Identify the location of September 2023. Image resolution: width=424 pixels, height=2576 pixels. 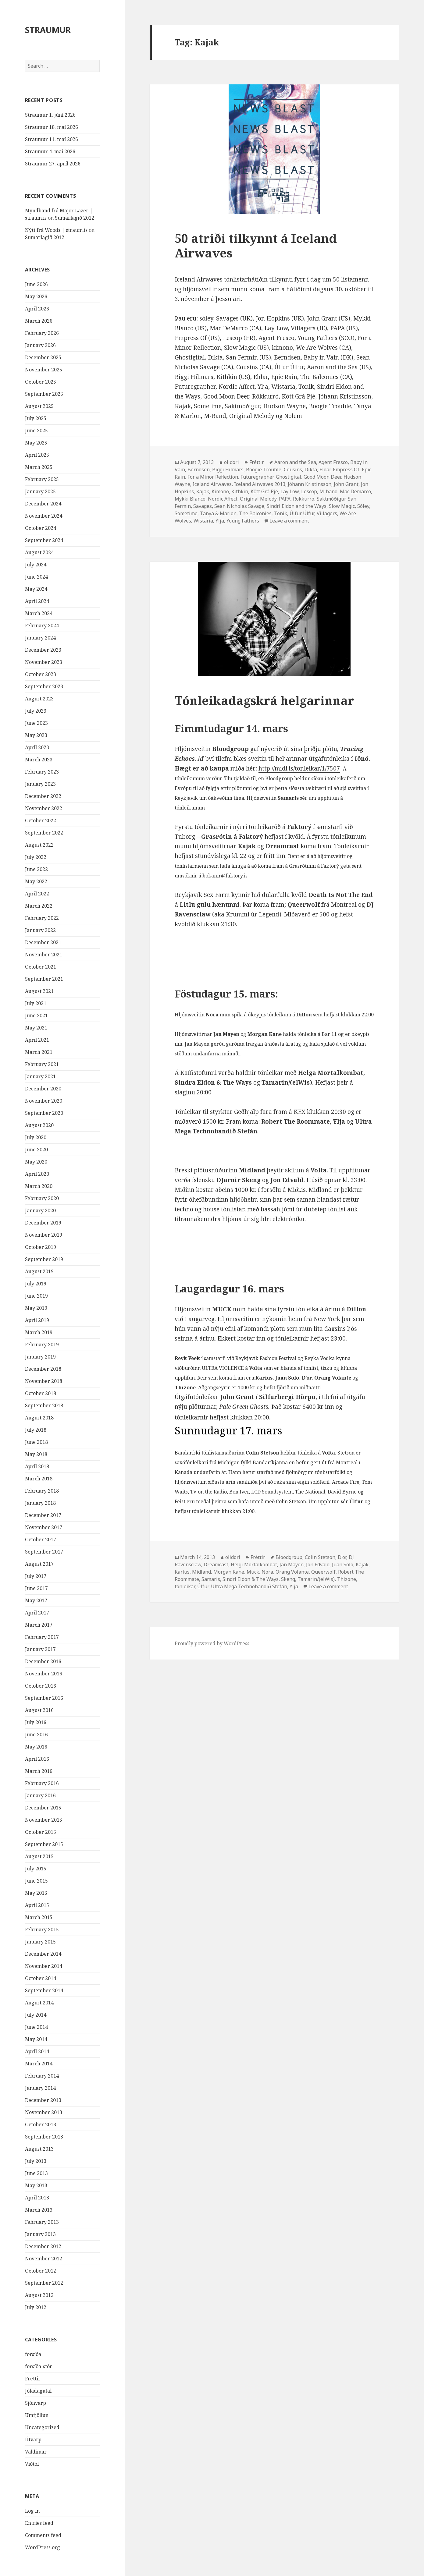
(44, 686).